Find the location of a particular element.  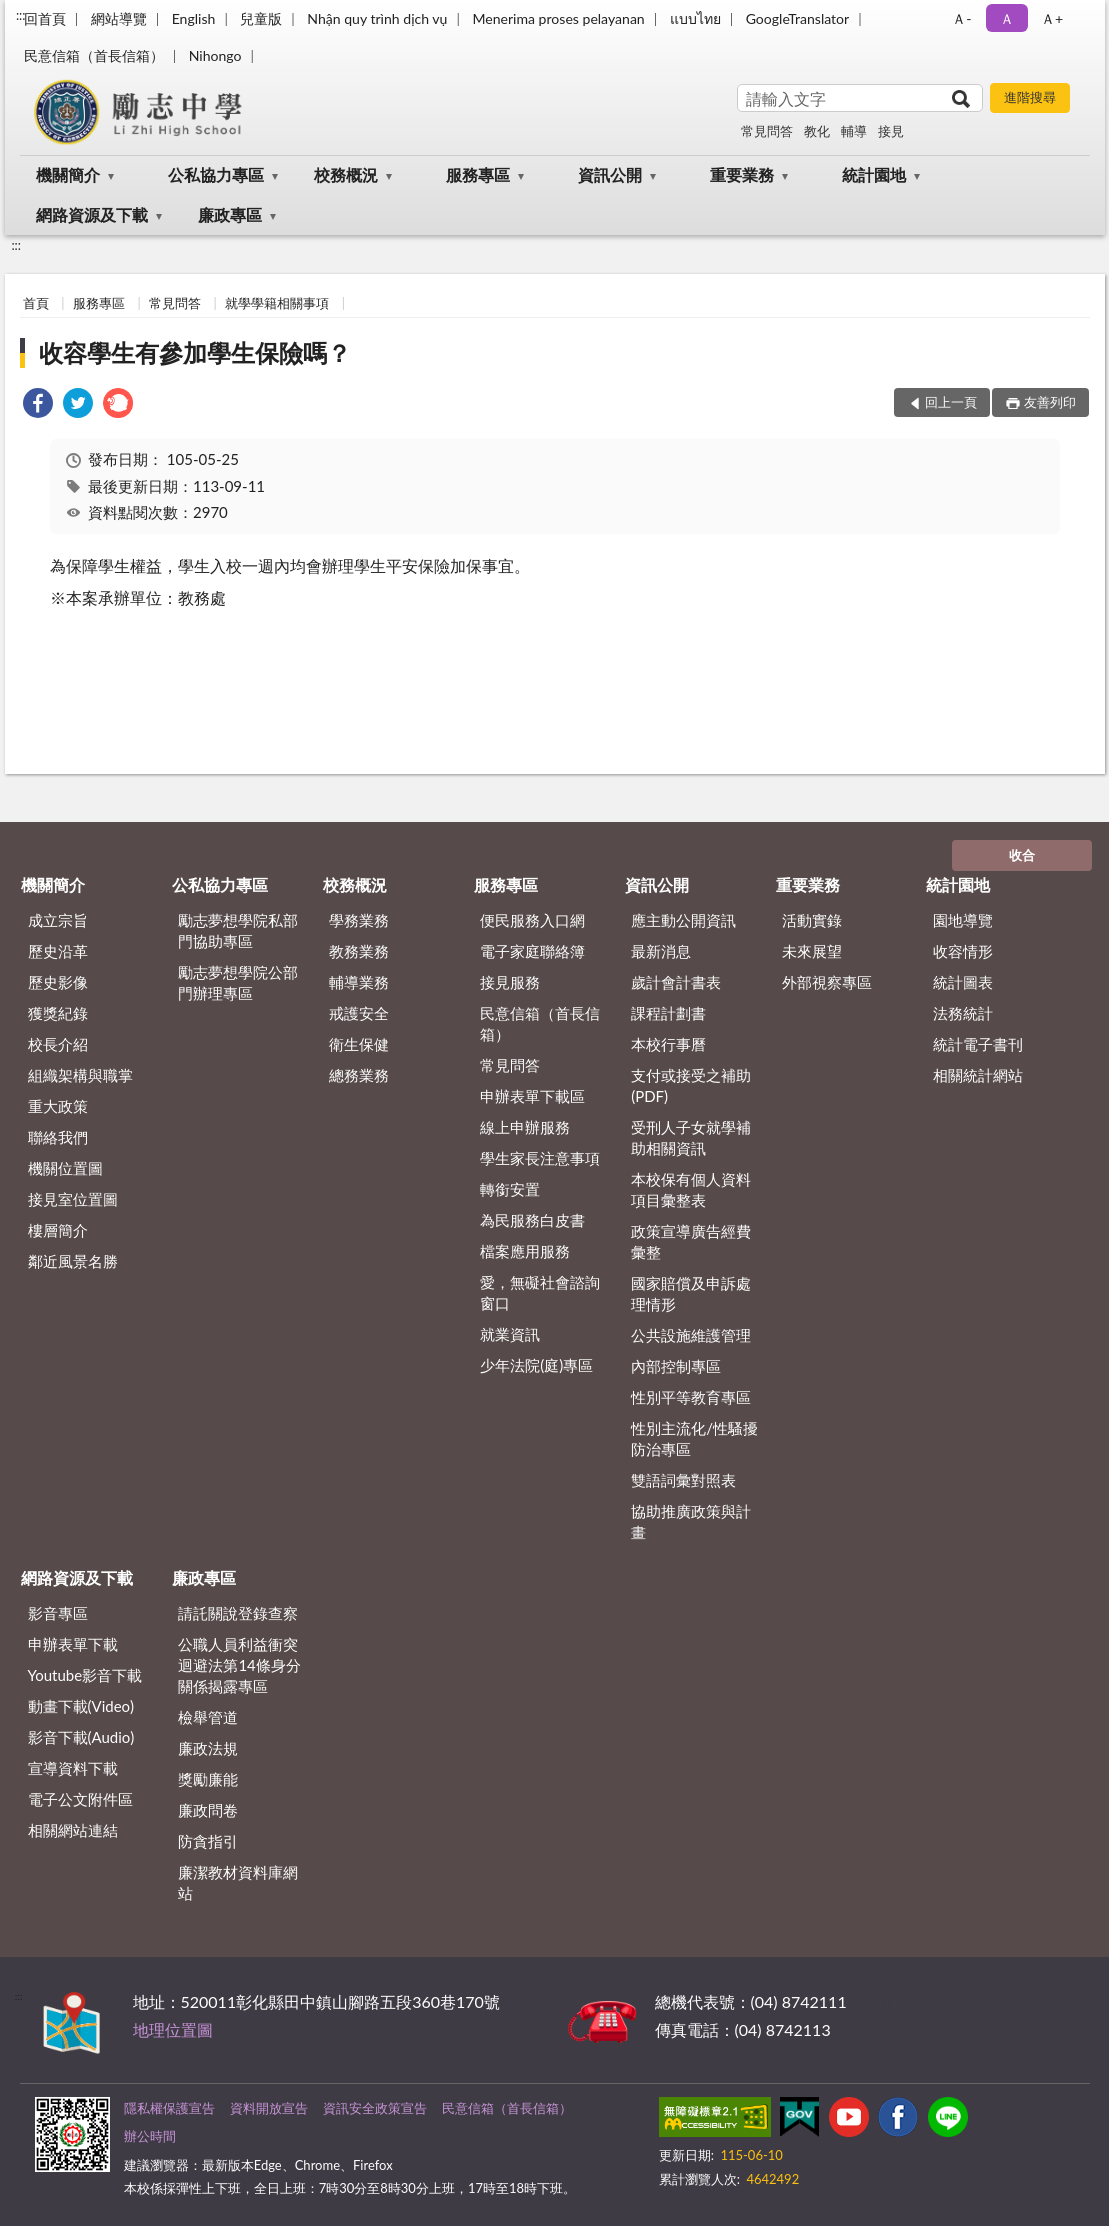

Youtube影音下載 is located at coordinates (85, 1675).